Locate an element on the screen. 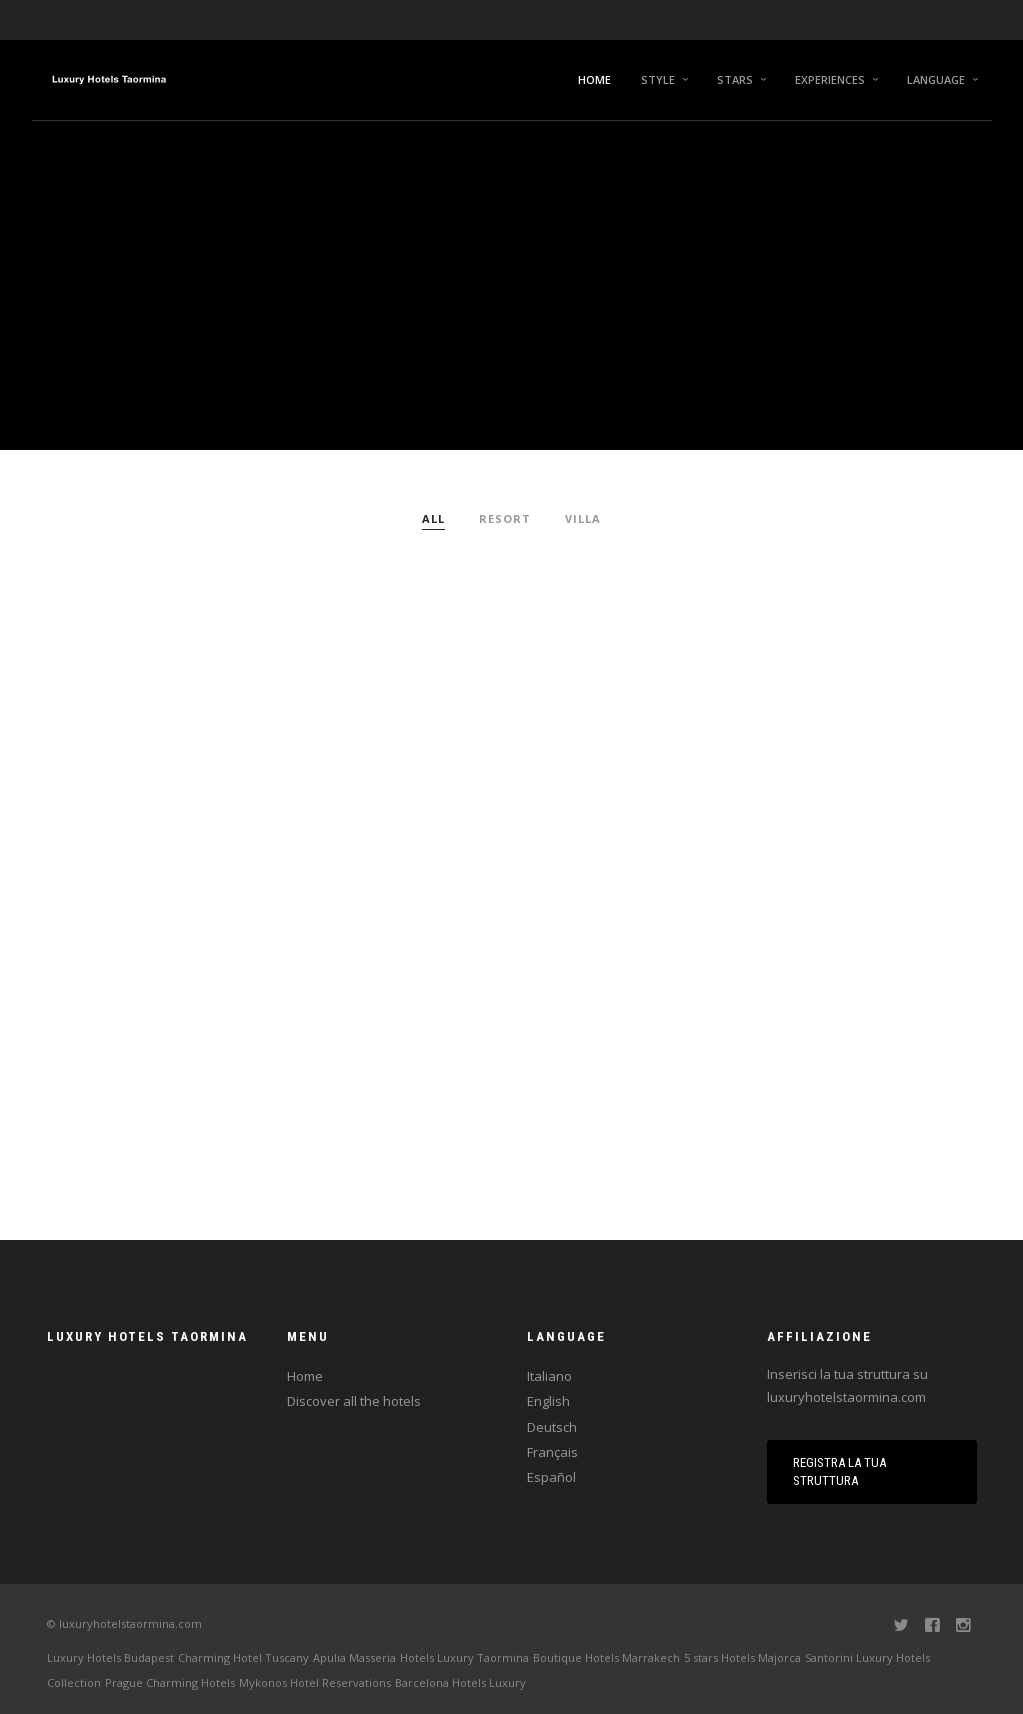 This screenshot has width=1023, height=1714. English is located at coordinates (548, 1401).